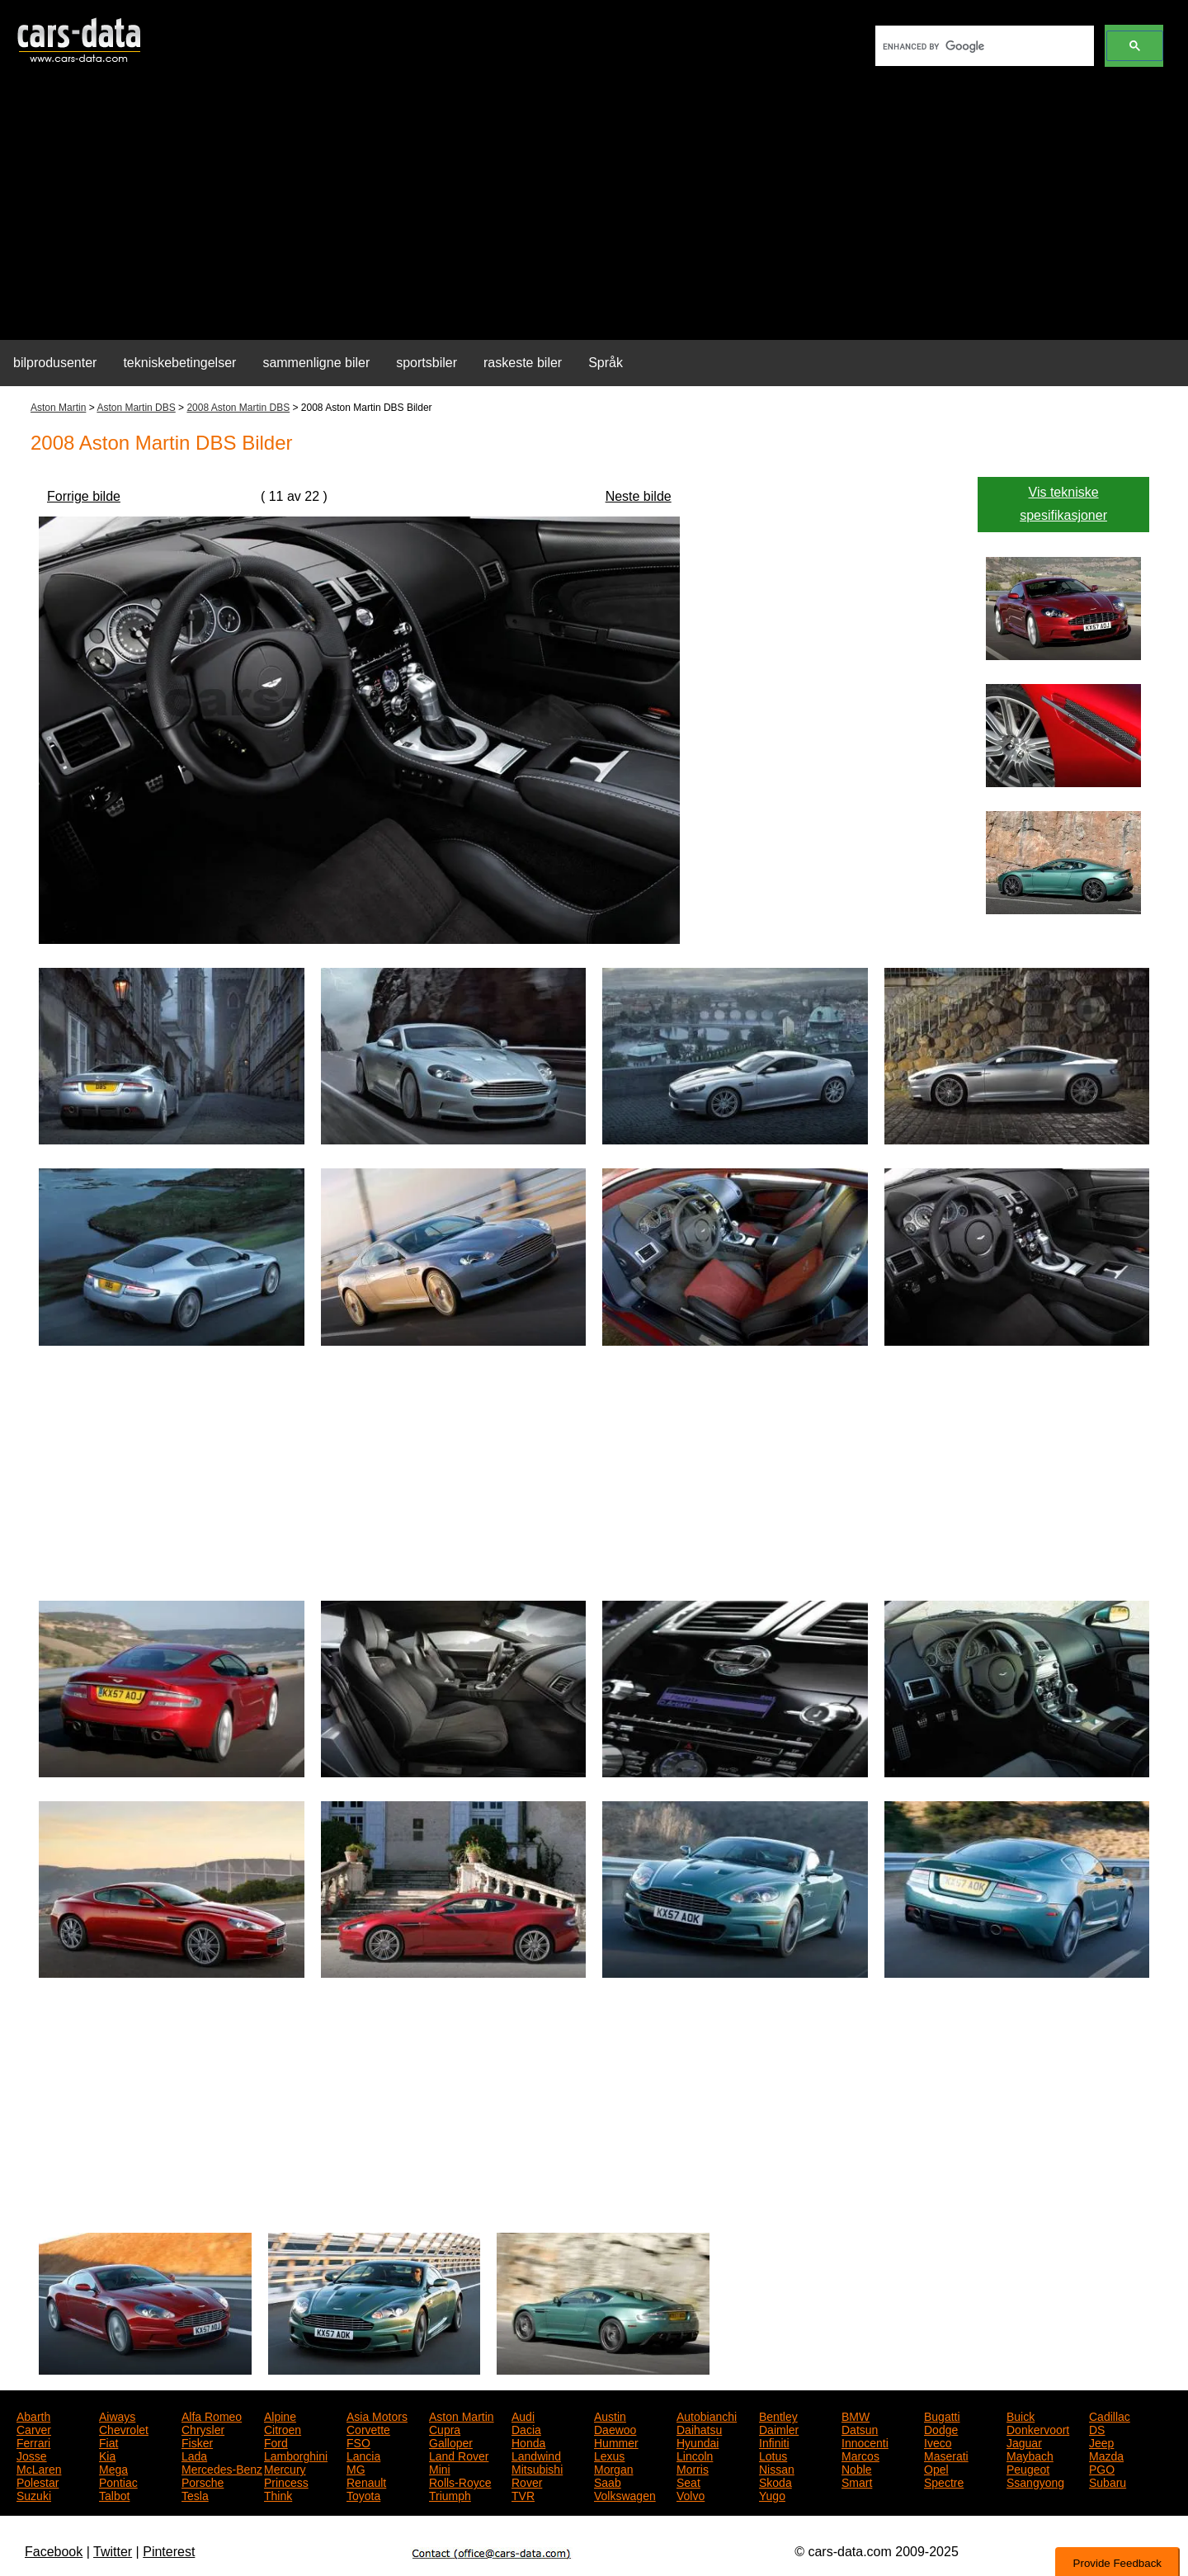 The width and height of the screenshot is (1188, 2576). What do you see at coordinates (203, 2428) in the screenshot?
I see `Chrysler` at bounding box center [203, 2428].